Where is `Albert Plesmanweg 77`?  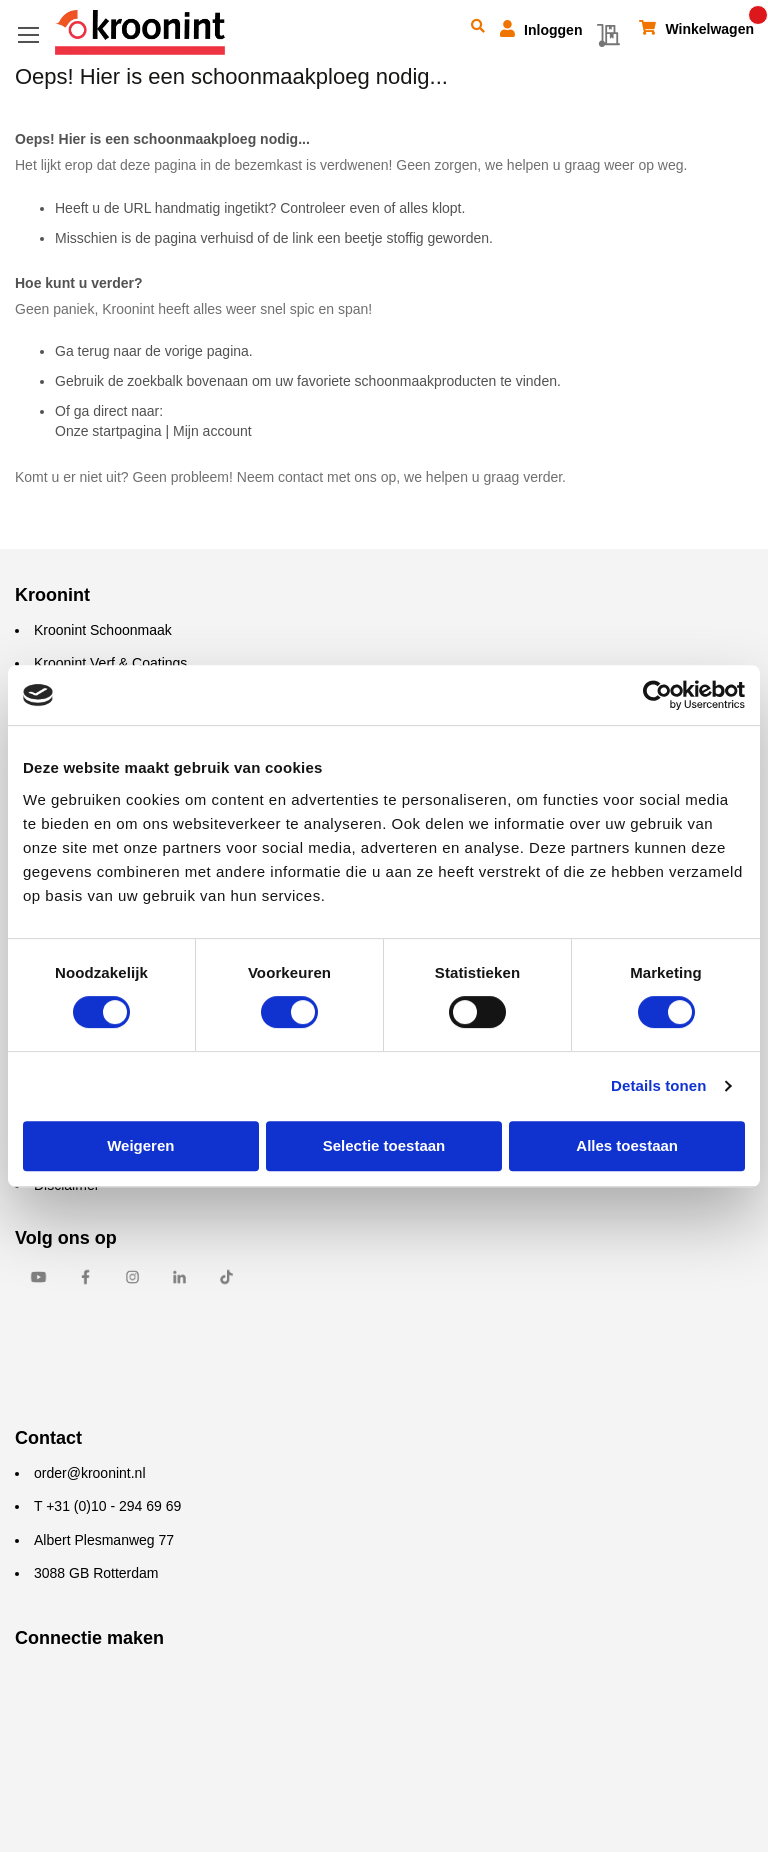 Albert Plesmanweg 77 is located at coordinates (104, 1540).